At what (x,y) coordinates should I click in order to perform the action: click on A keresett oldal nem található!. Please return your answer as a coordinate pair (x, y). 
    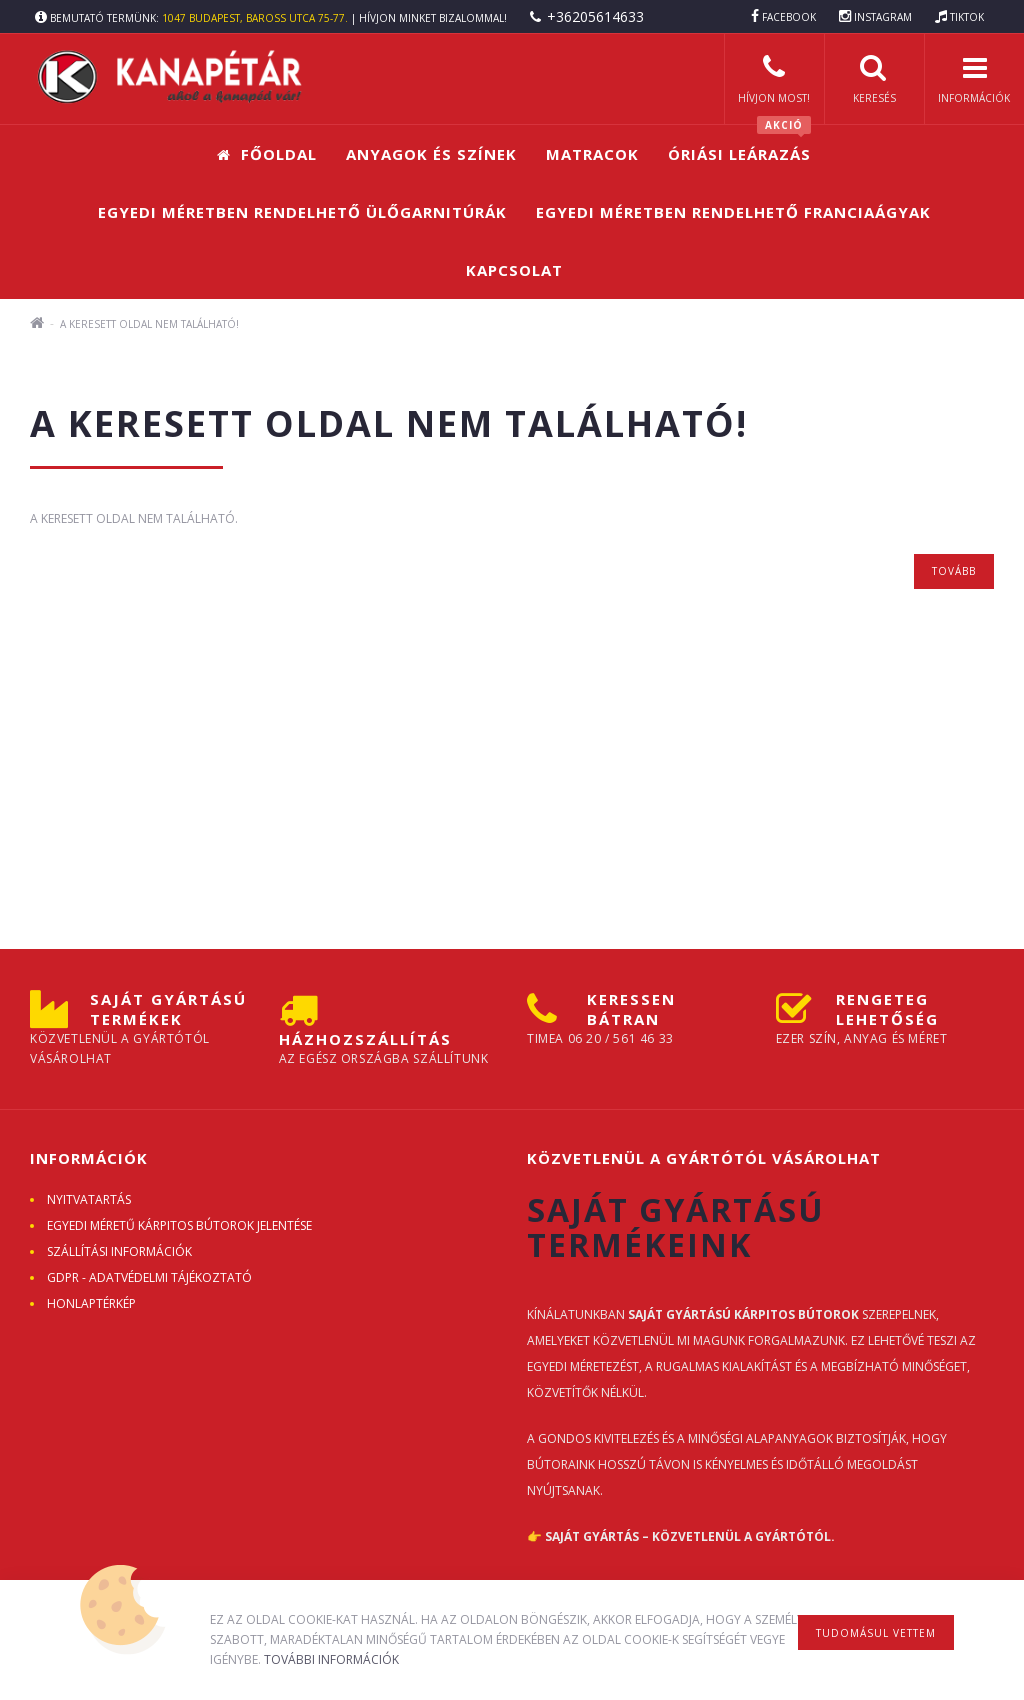
    Looking at the image, I should click on (149, 324).